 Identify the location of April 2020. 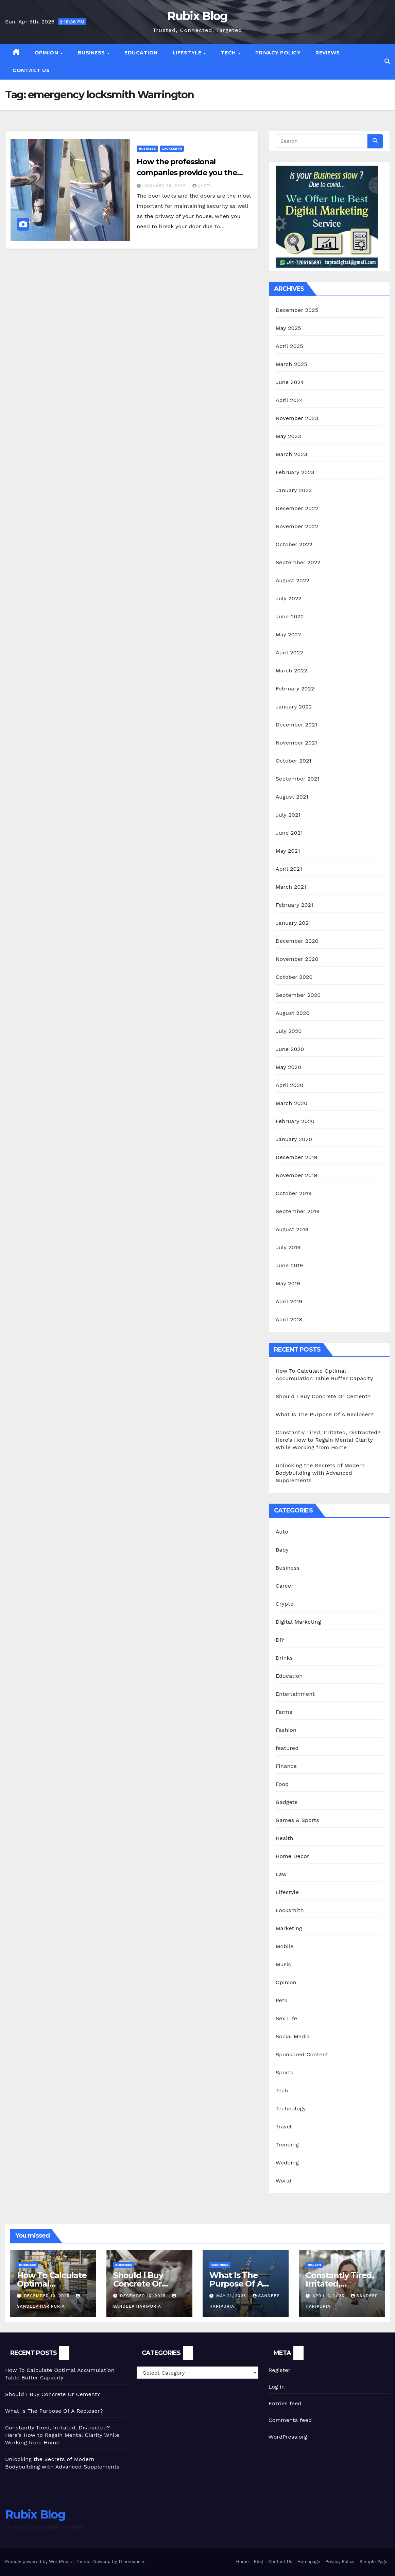
(290, 1085).